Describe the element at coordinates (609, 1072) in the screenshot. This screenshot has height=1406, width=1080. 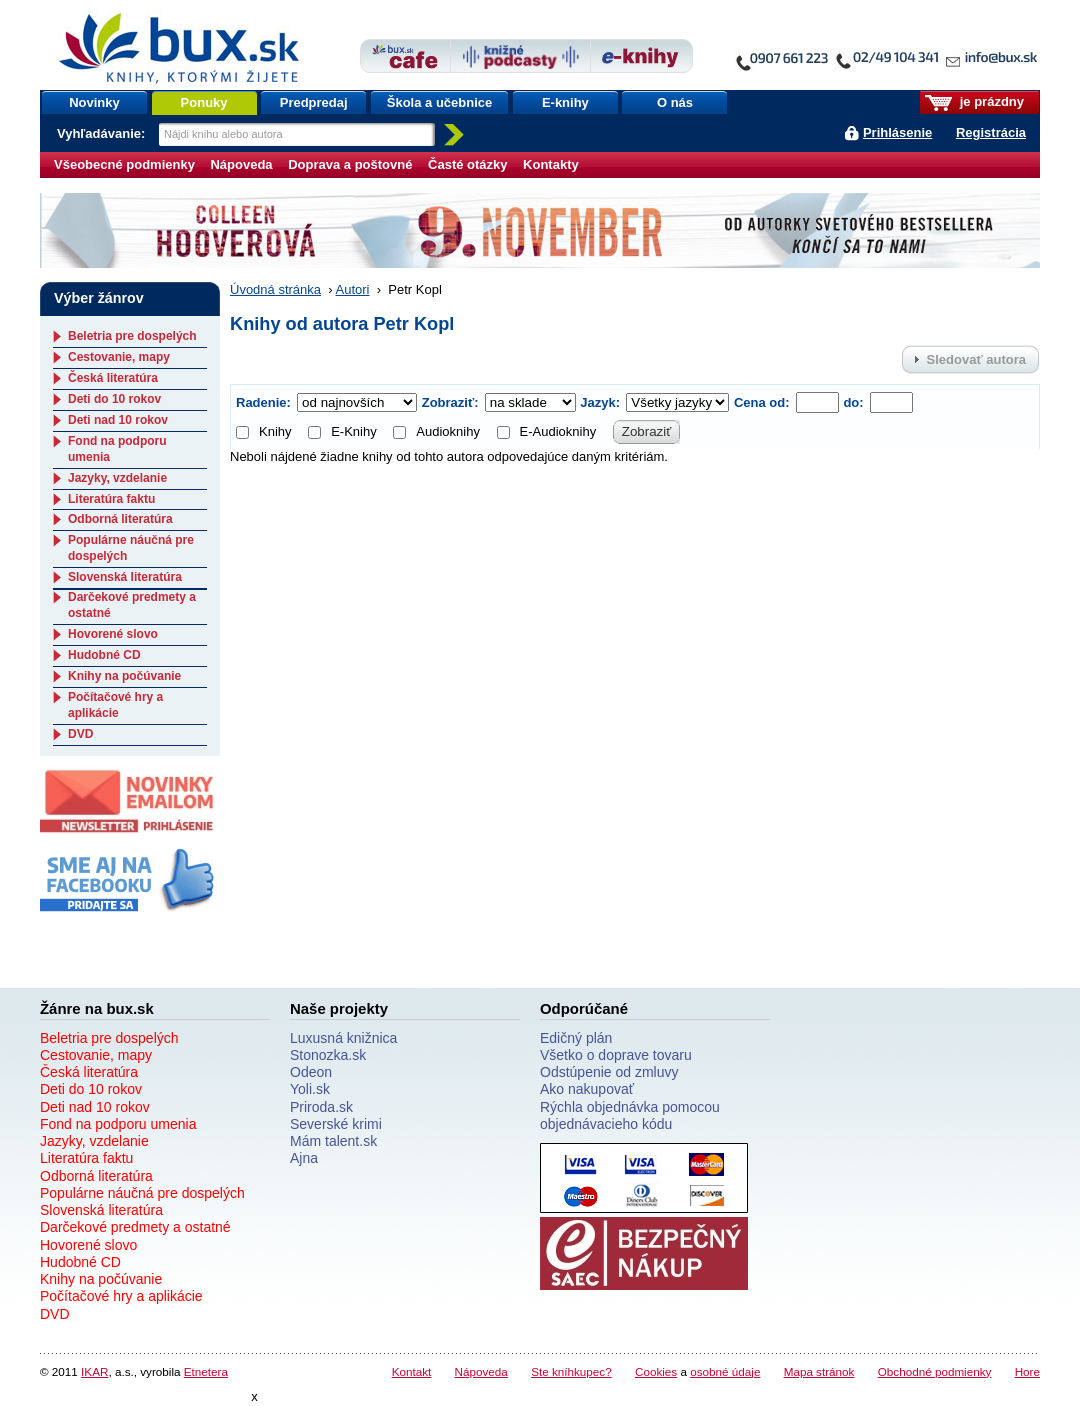
I see `Odstúpenie od zmluvy` at that location.